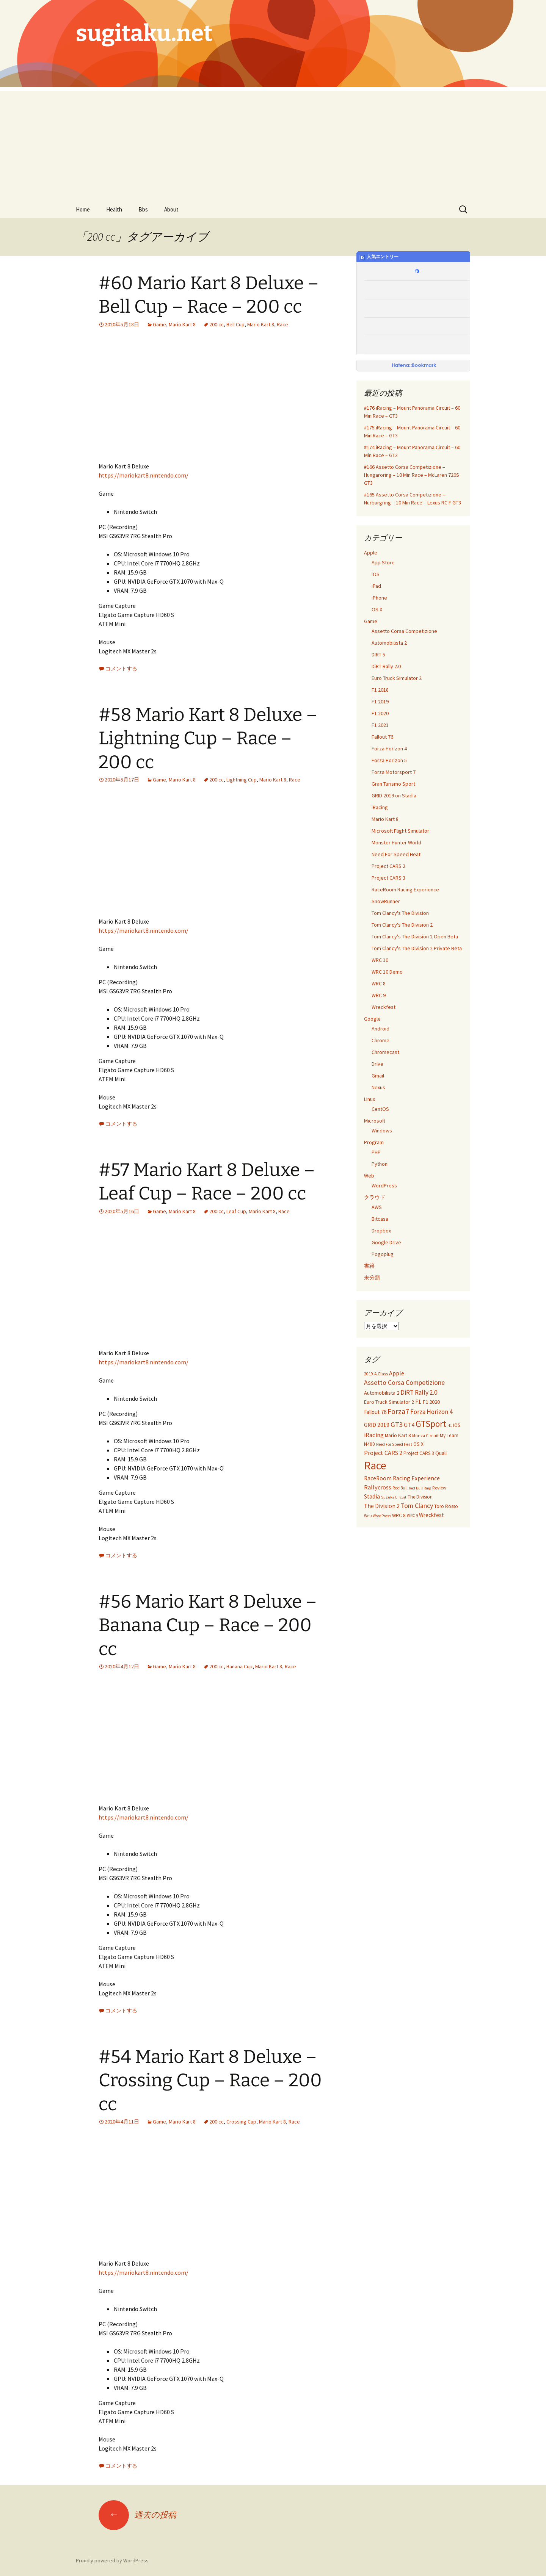 Image resolution: width=546 pixels, height=2576 pixels. What do you see at coordinates (241, 779) in the screenshot?
I see `Lightning Cup` at bounding box center [241, 779].